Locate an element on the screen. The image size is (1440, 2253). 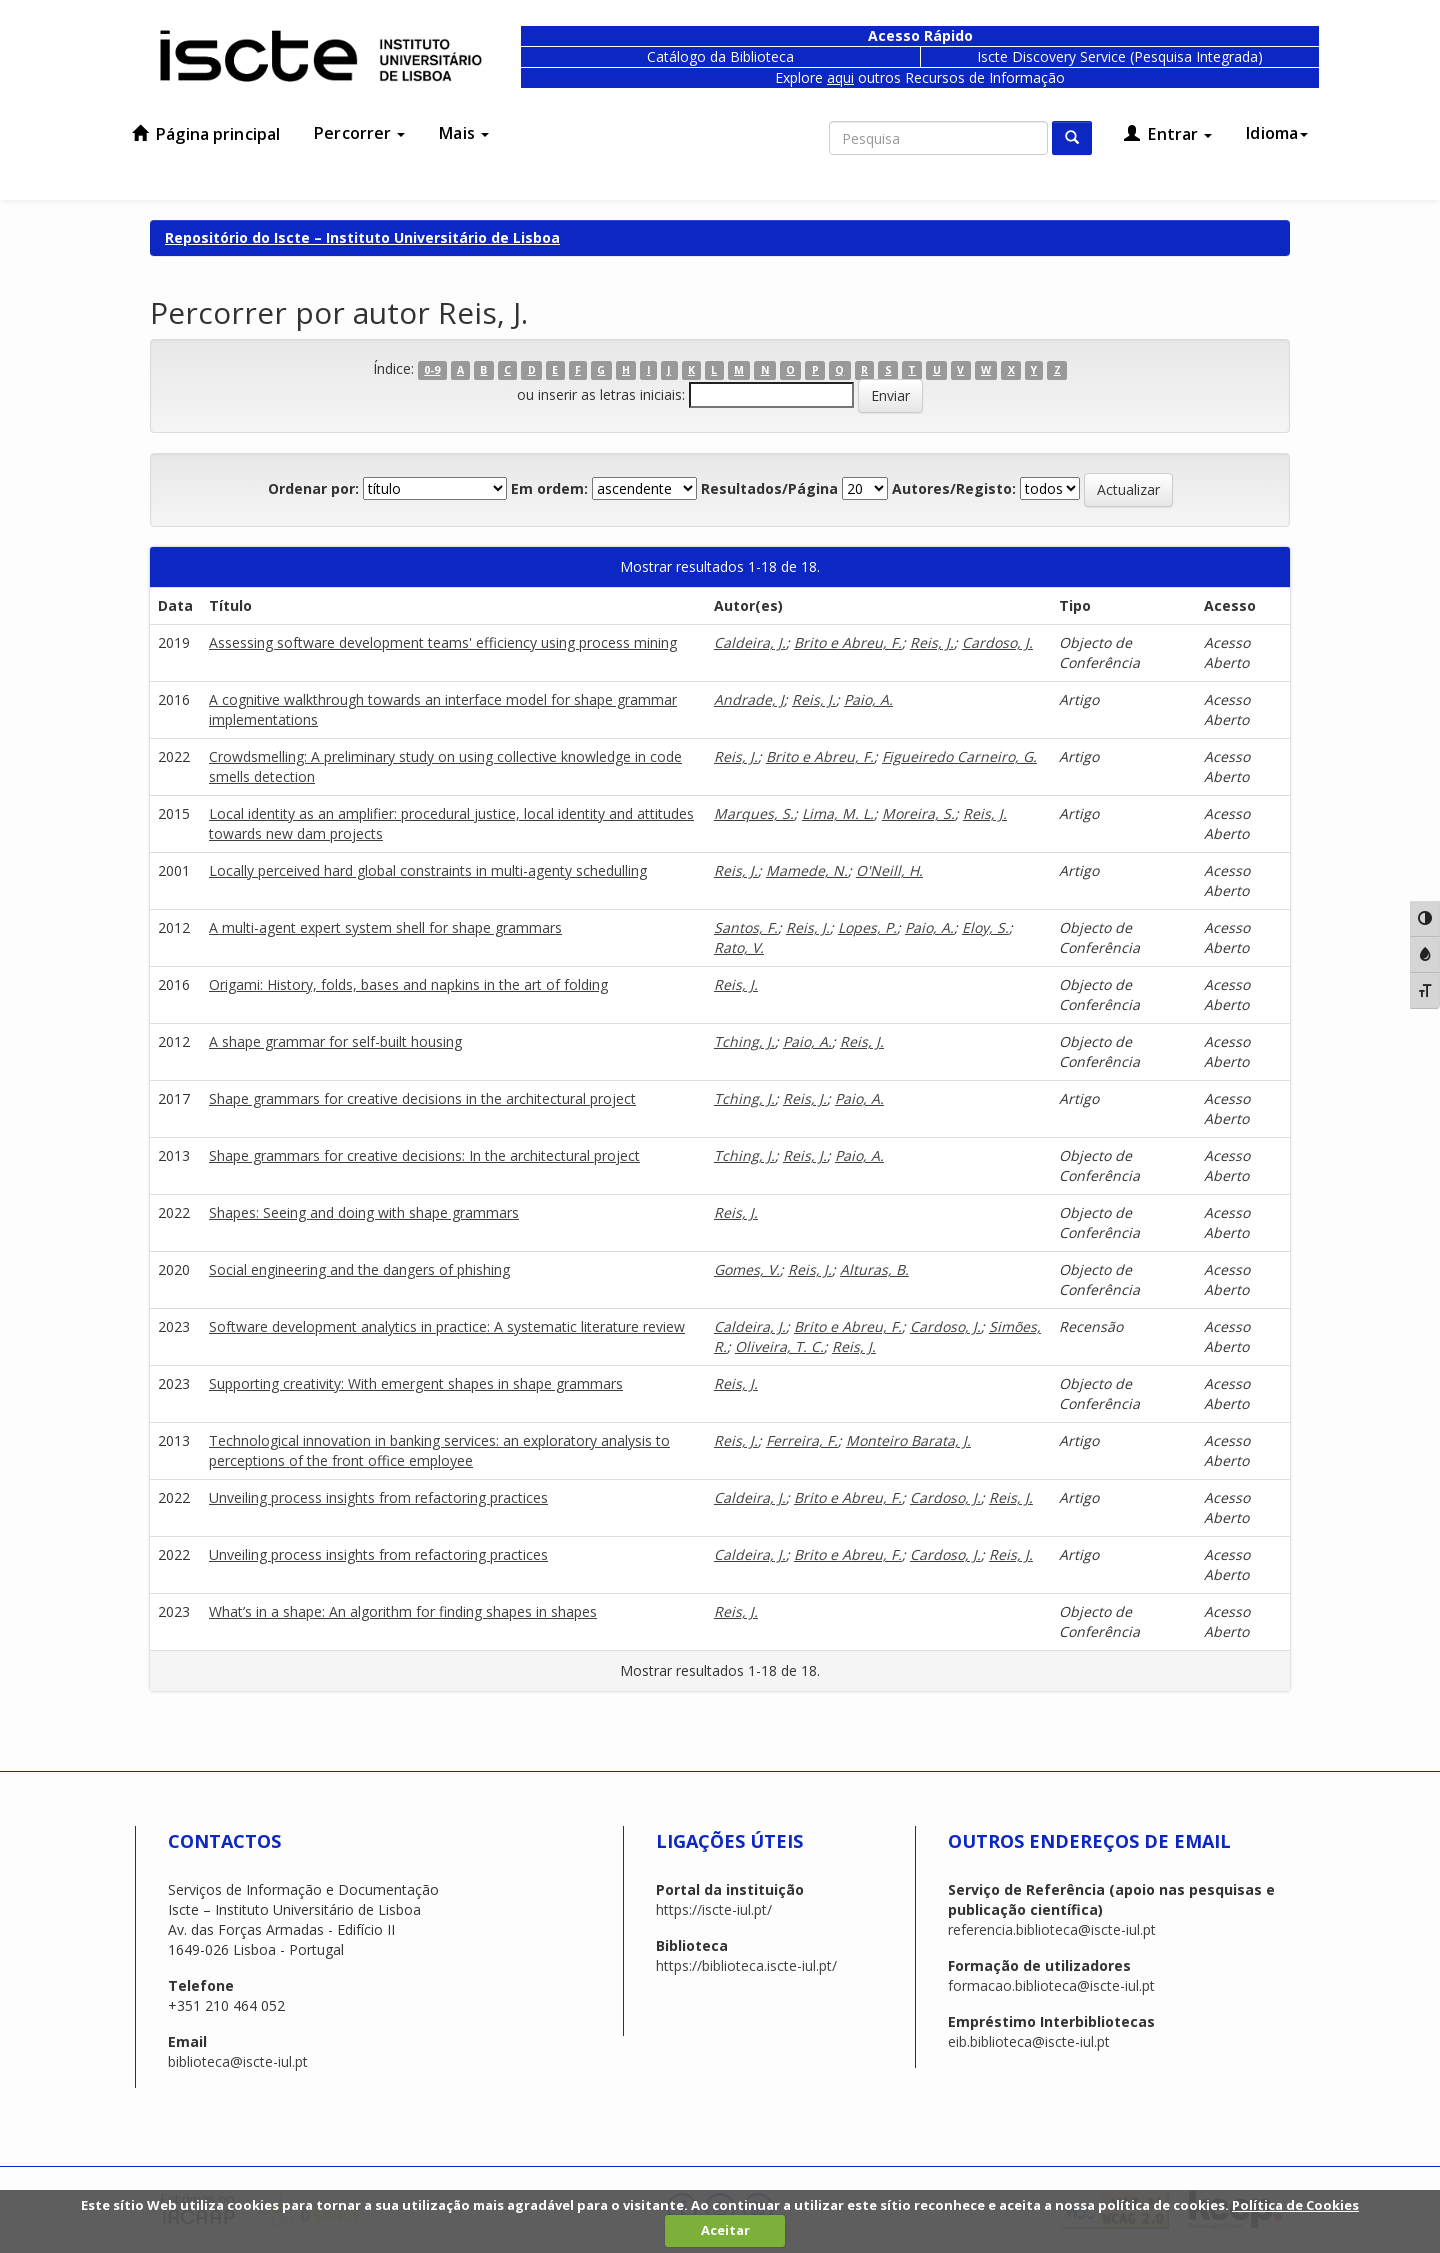
biblioteca@iscte-iul.pt is located at coordinates (238, 2061).